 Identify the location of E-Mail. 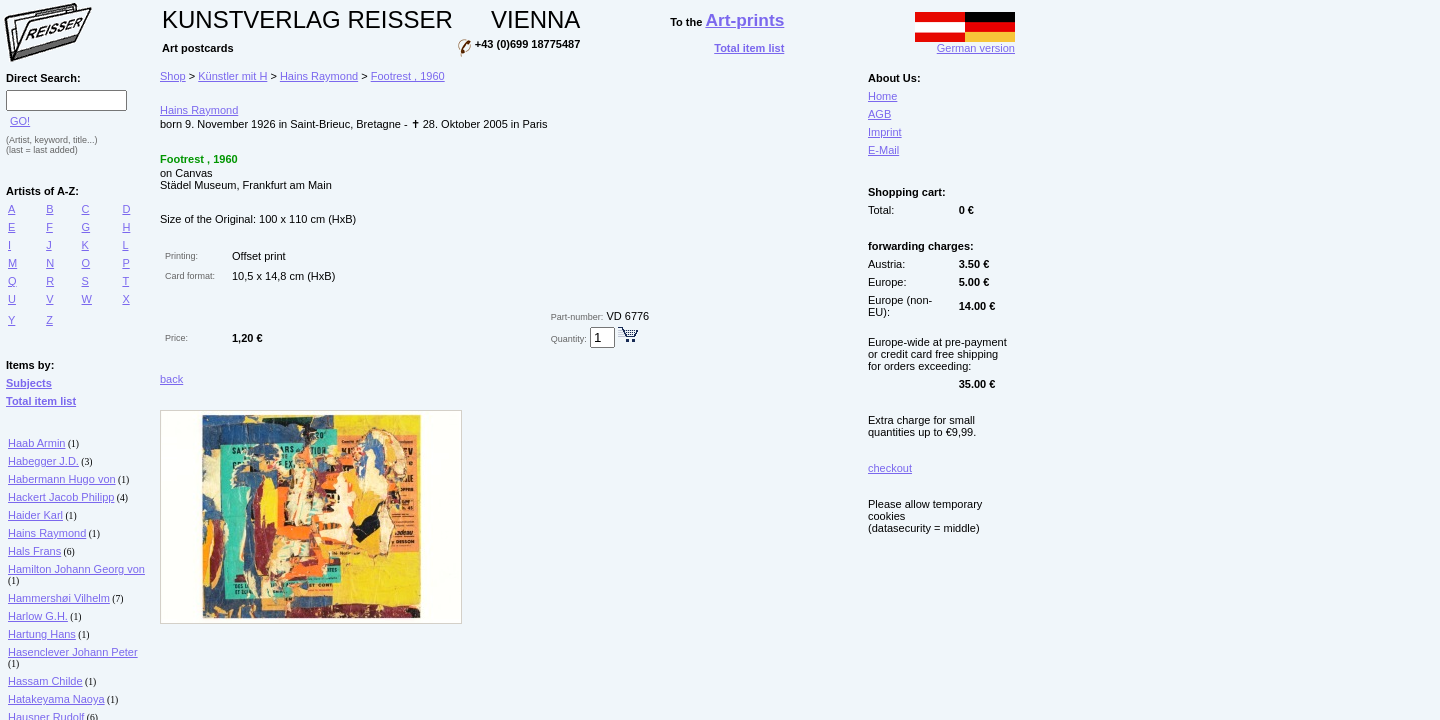
(883, 150).